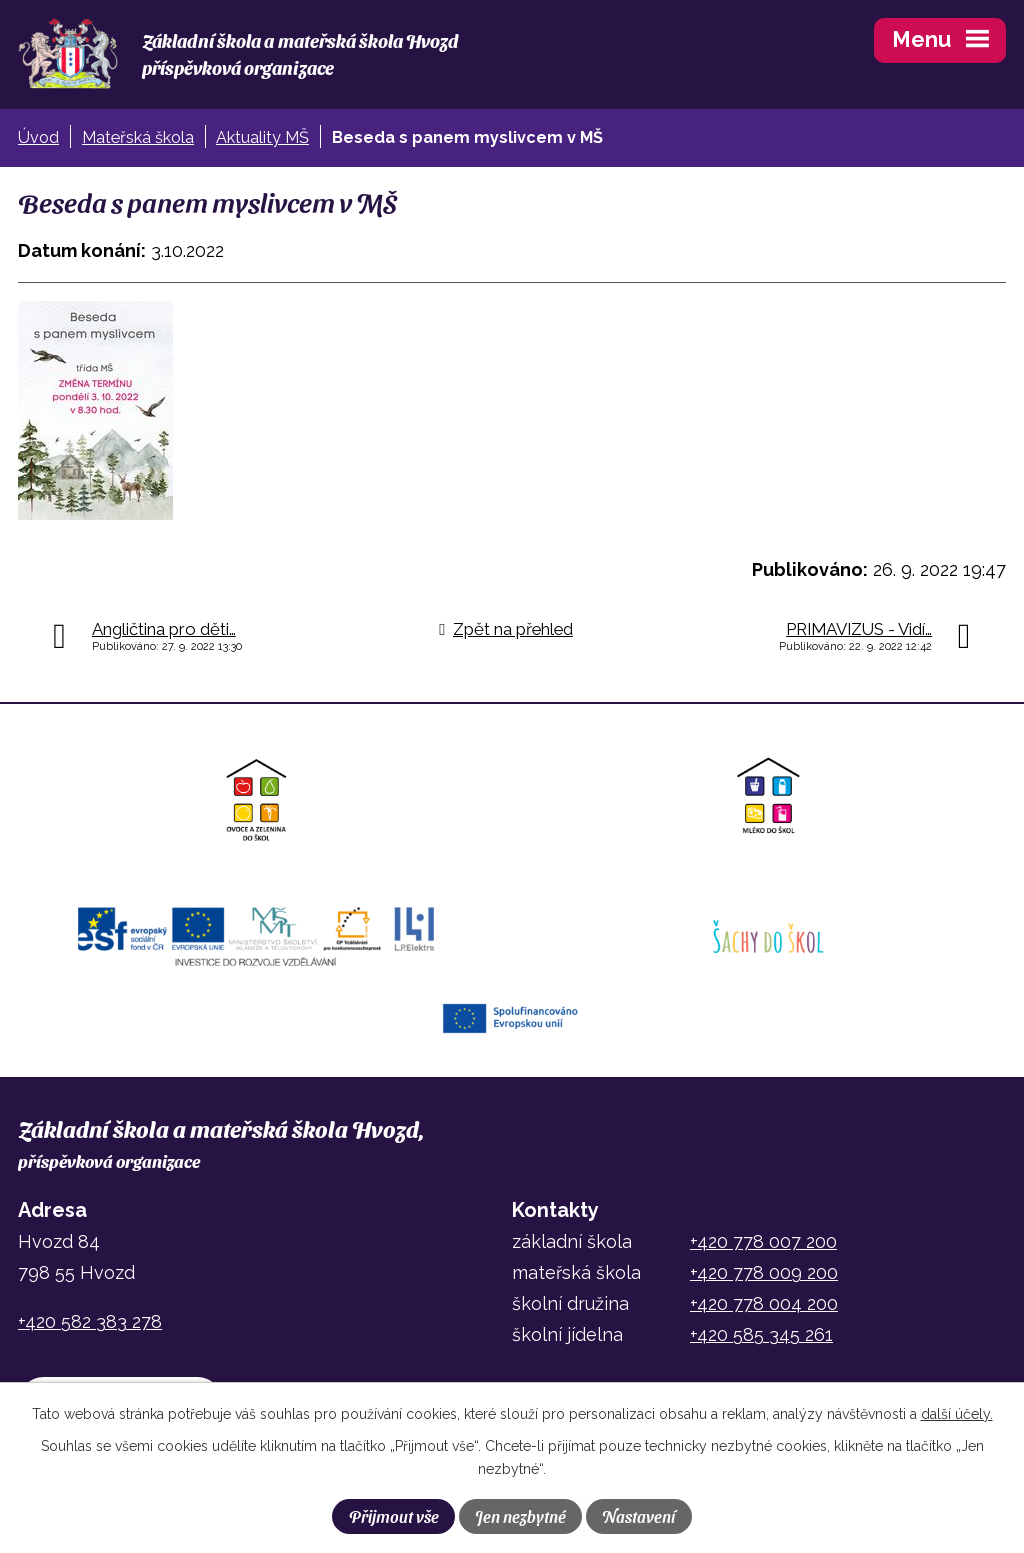 This screenshot has height=1553, width=1024. What do you see at coordinates (764, 1303) in the screenshot?
I see `+420 778 004 200` at bounding box center [764, 1303].